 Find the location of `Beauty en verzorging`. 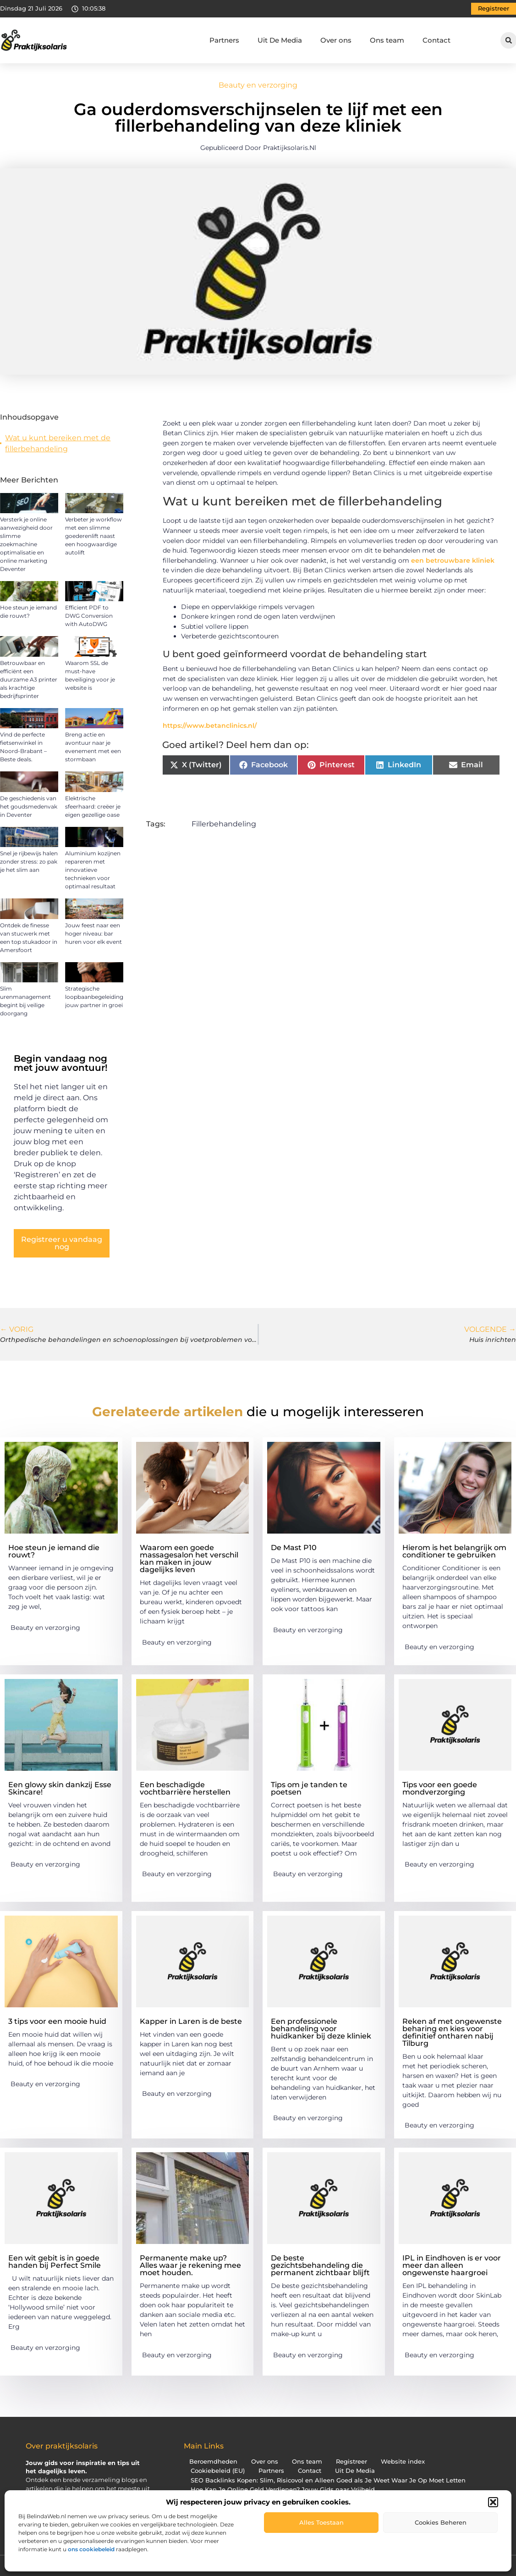

Beauty en verzorging is located at coordinates (258, 85).